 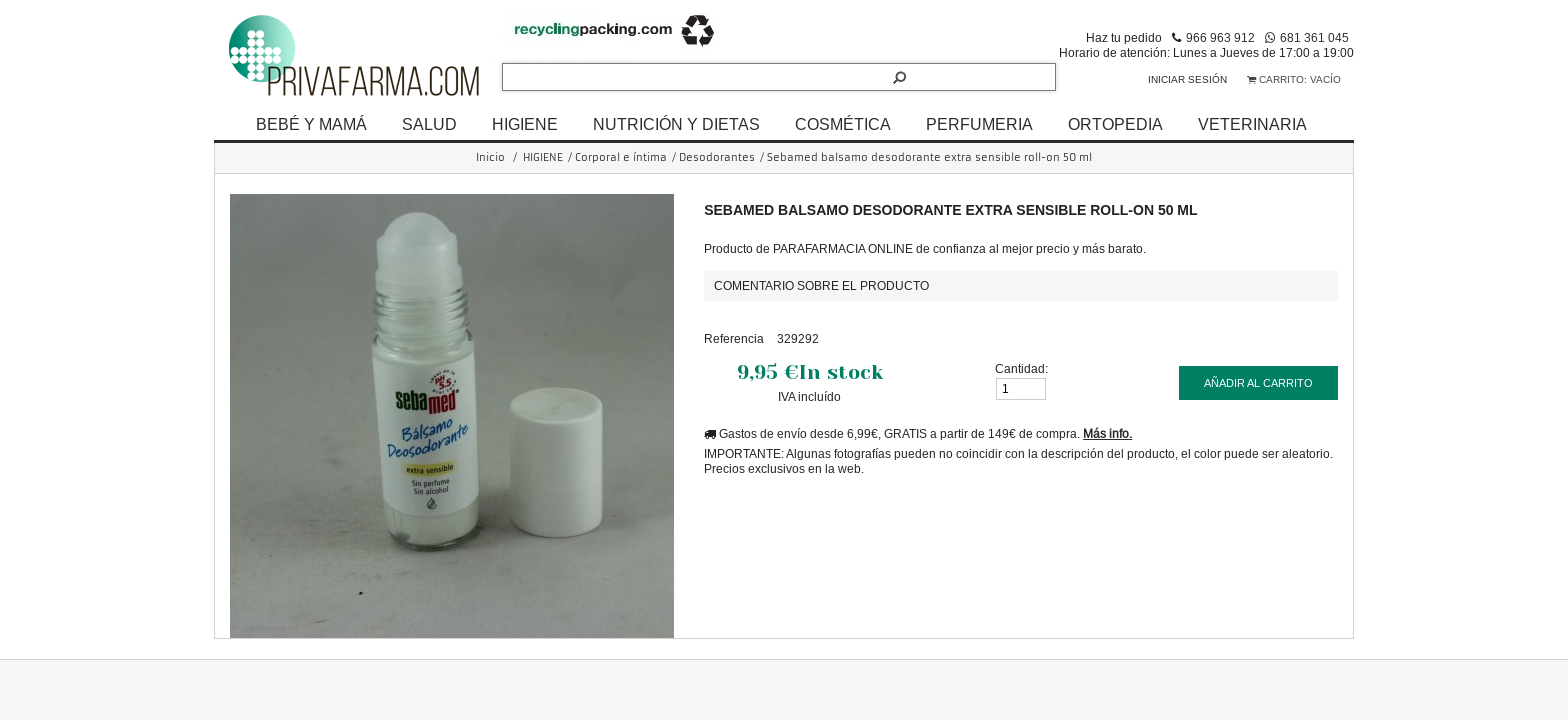 What do you see at coordinates (734, 338) in the screenshot?
I see `Referencia` at bounding box center [734, 338].